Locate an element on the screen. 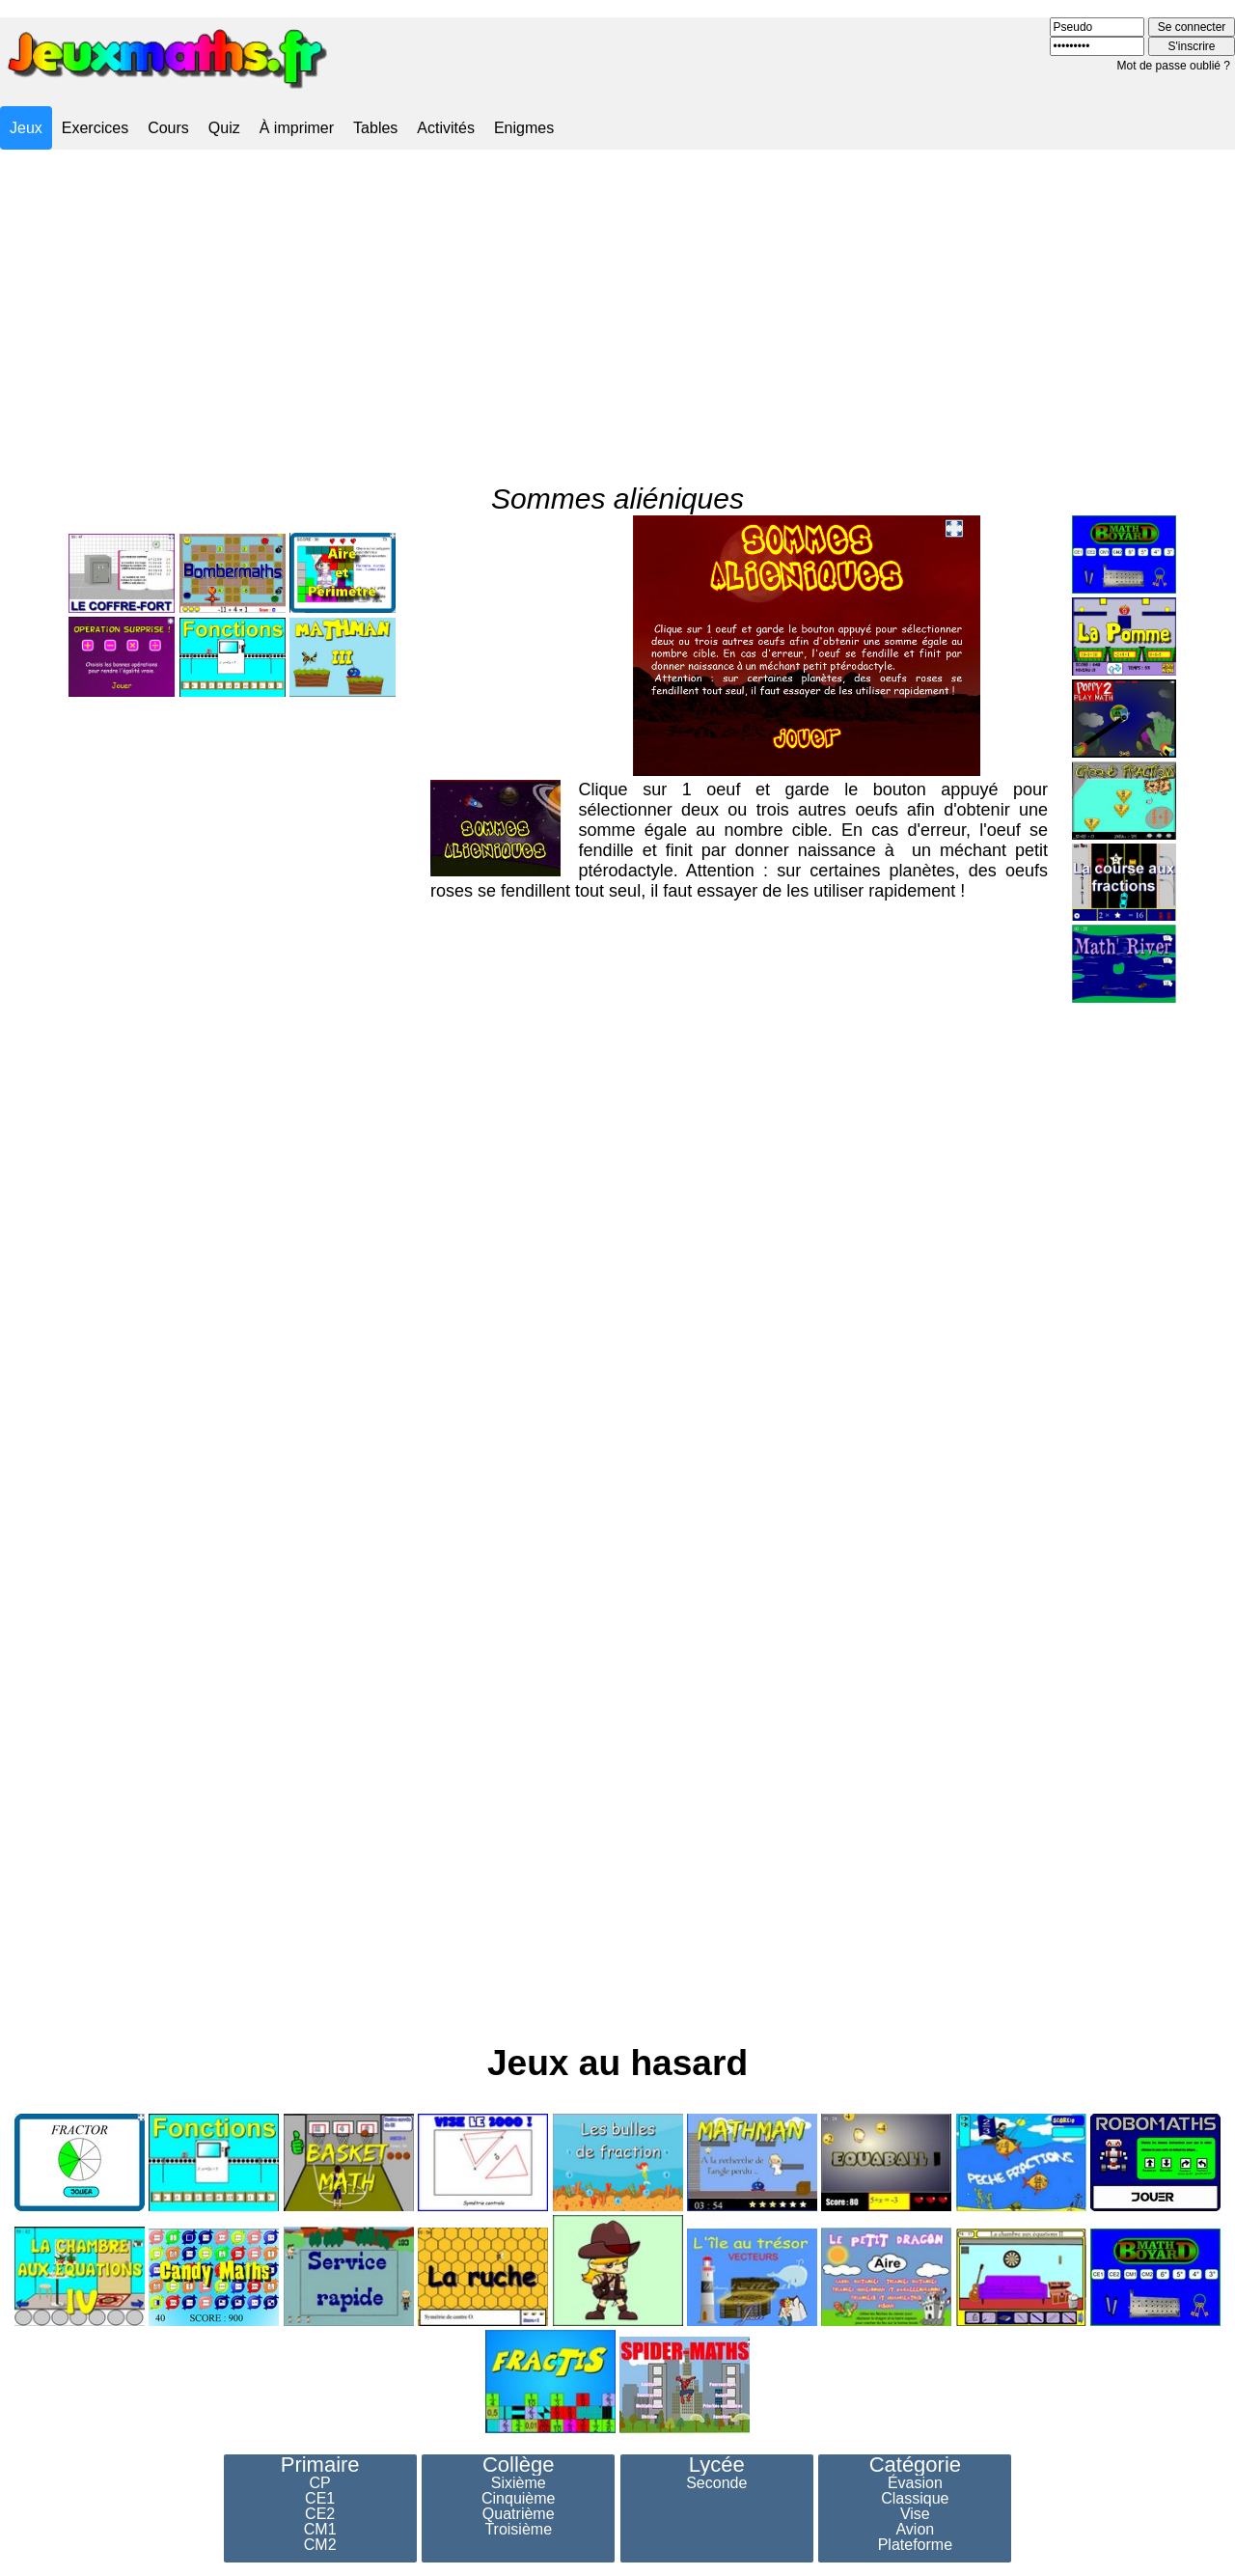 Image resolution: width=1235 pixels, height=2576 pixels. Avion is located at coordinates (914, 2529).